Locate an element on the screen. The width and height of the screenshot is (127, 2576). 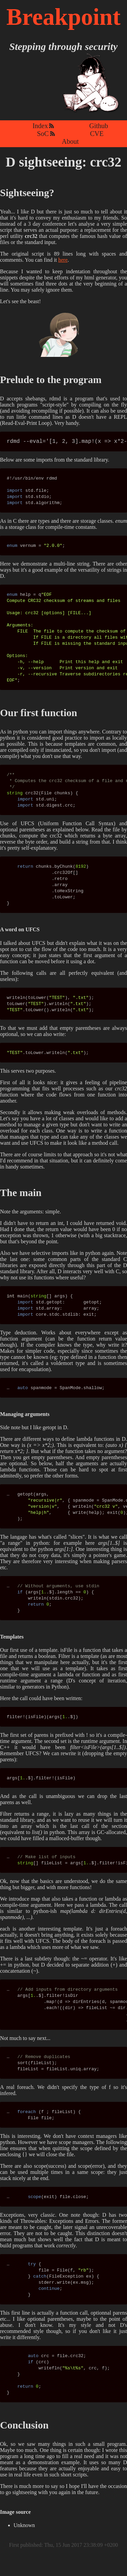
About is located at coordinates (70, 141).